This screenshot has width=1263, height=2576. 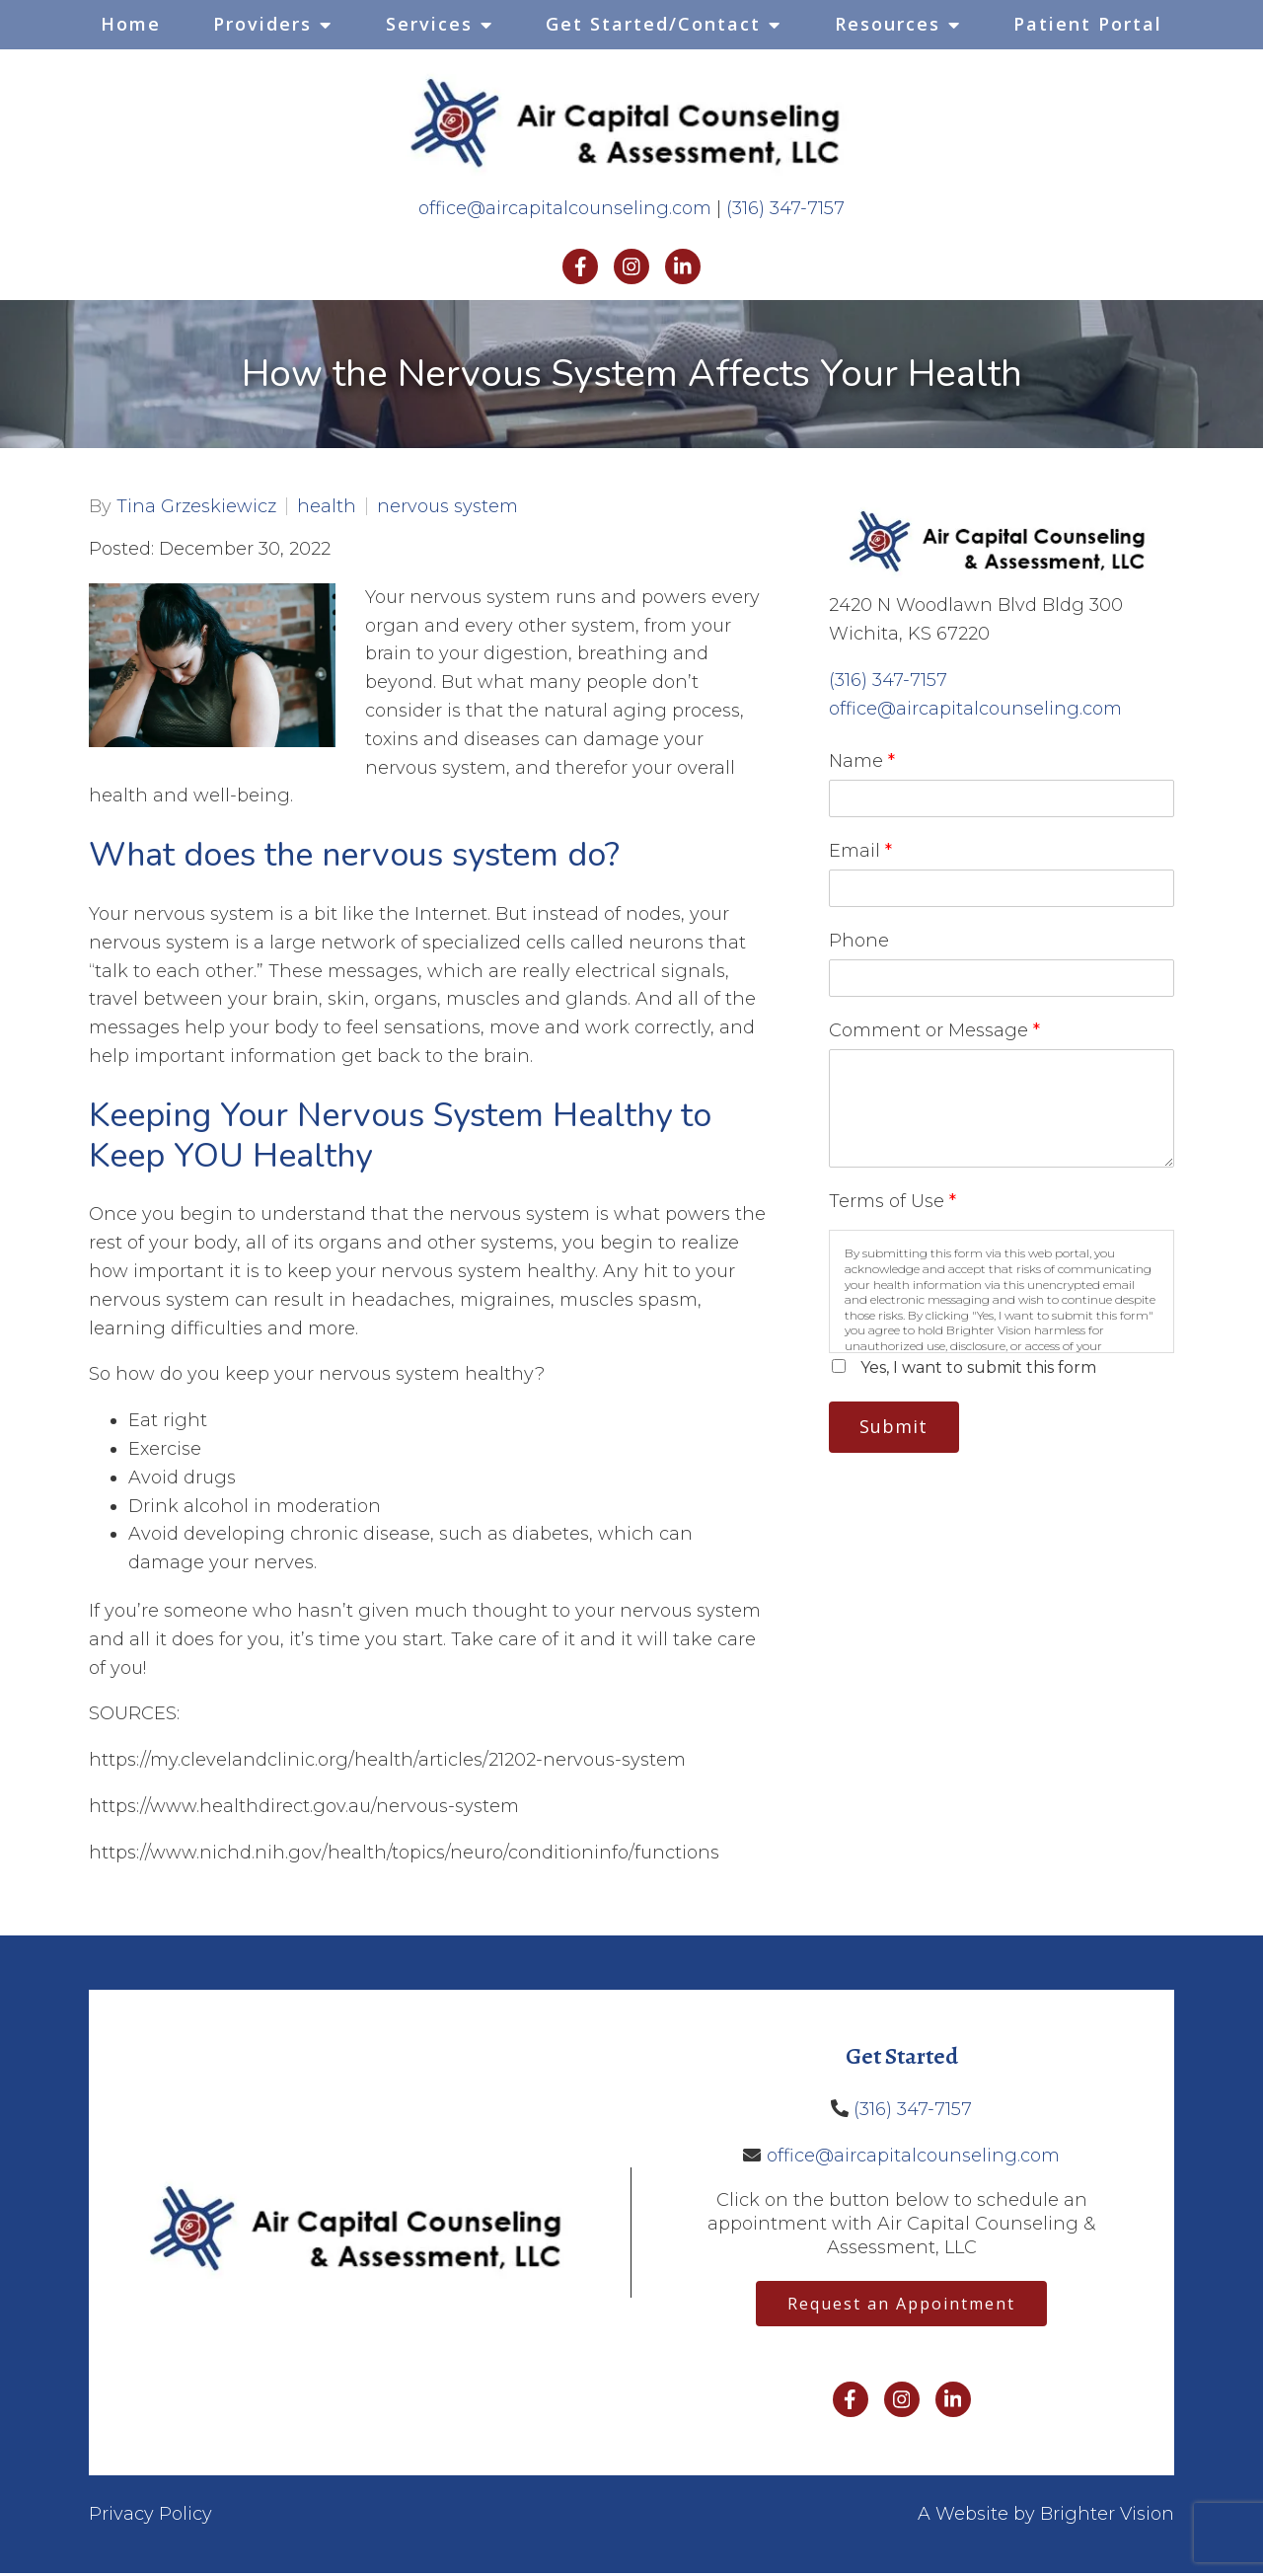 What do you see at coordinates (580, 266) in the screenshot?
I see `[Facebook]` at bounding box center [580, 266].